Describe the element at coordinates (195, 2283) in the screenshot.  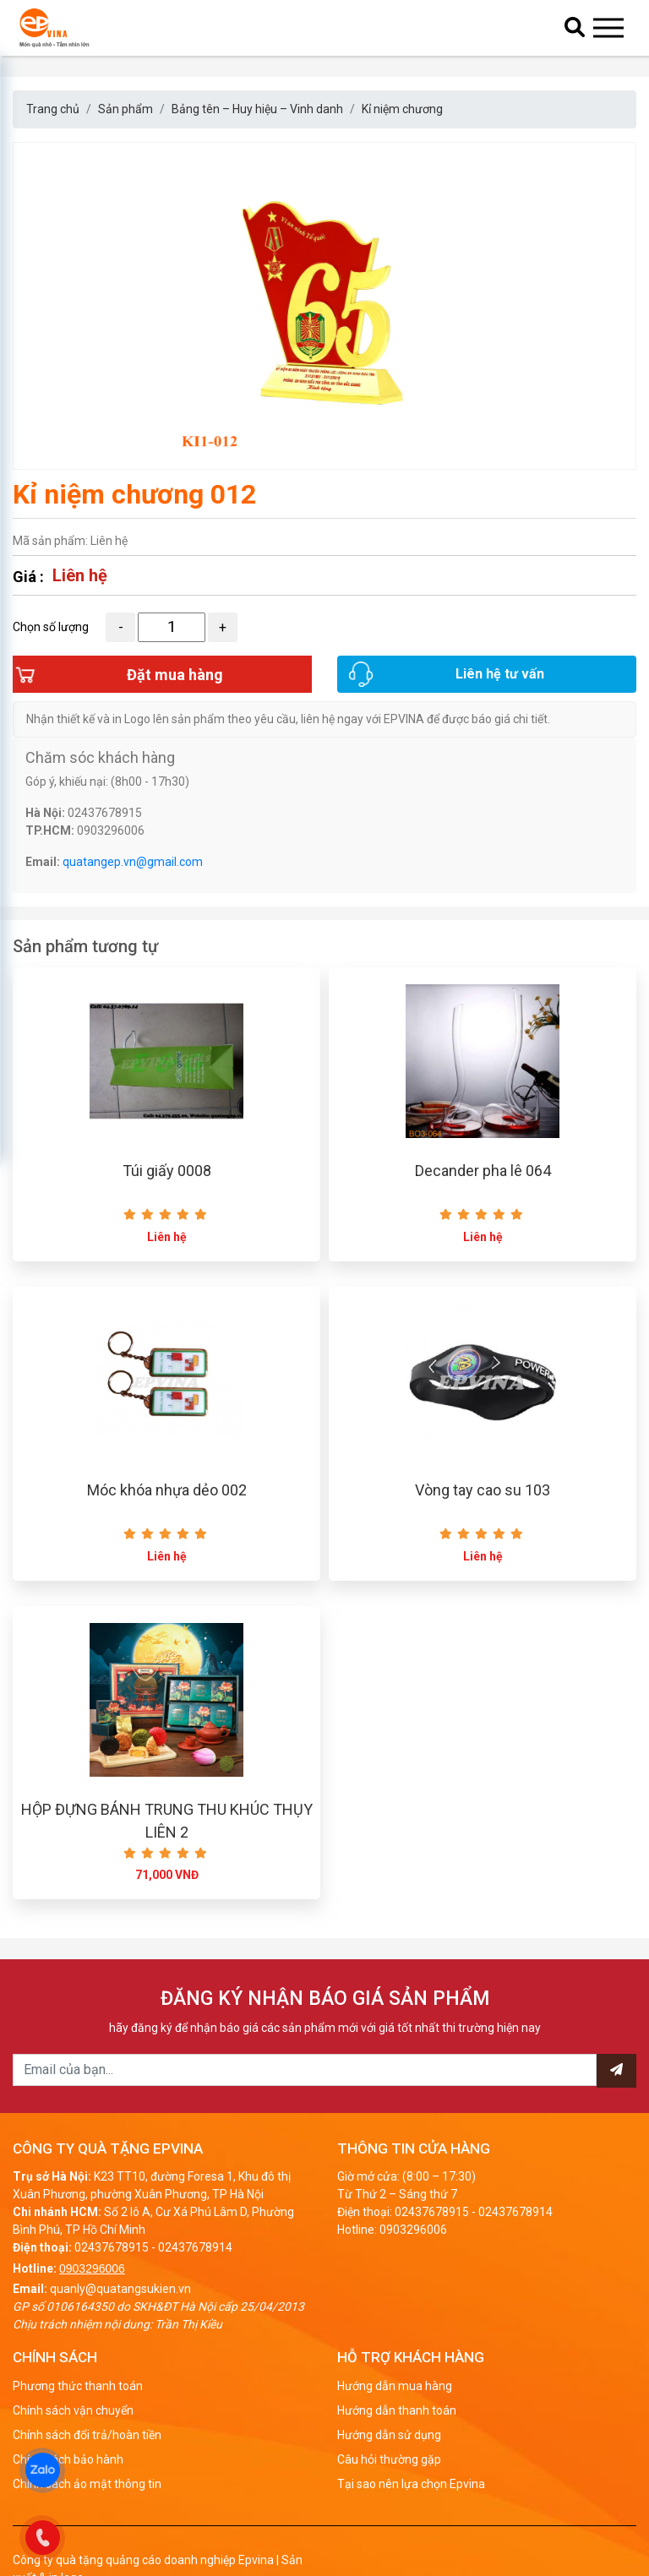
I see `02437678914` at that location.